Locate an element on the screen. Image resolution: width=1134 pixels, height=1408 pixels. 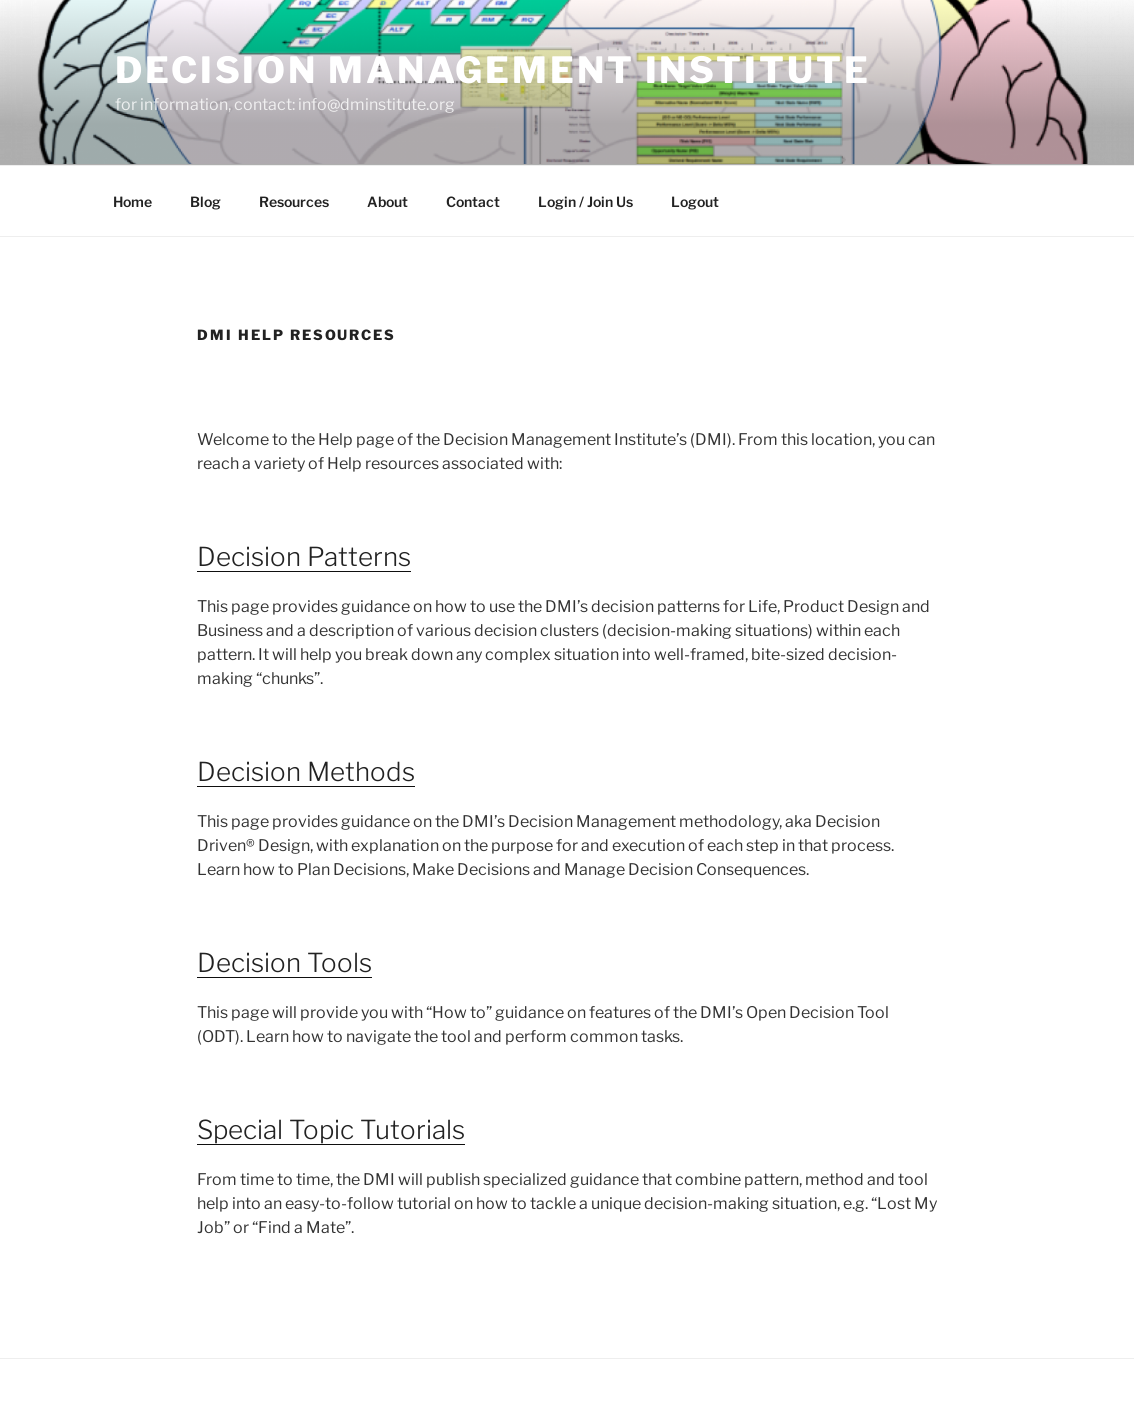
Decision Methods is located at coordinates (306, 771).